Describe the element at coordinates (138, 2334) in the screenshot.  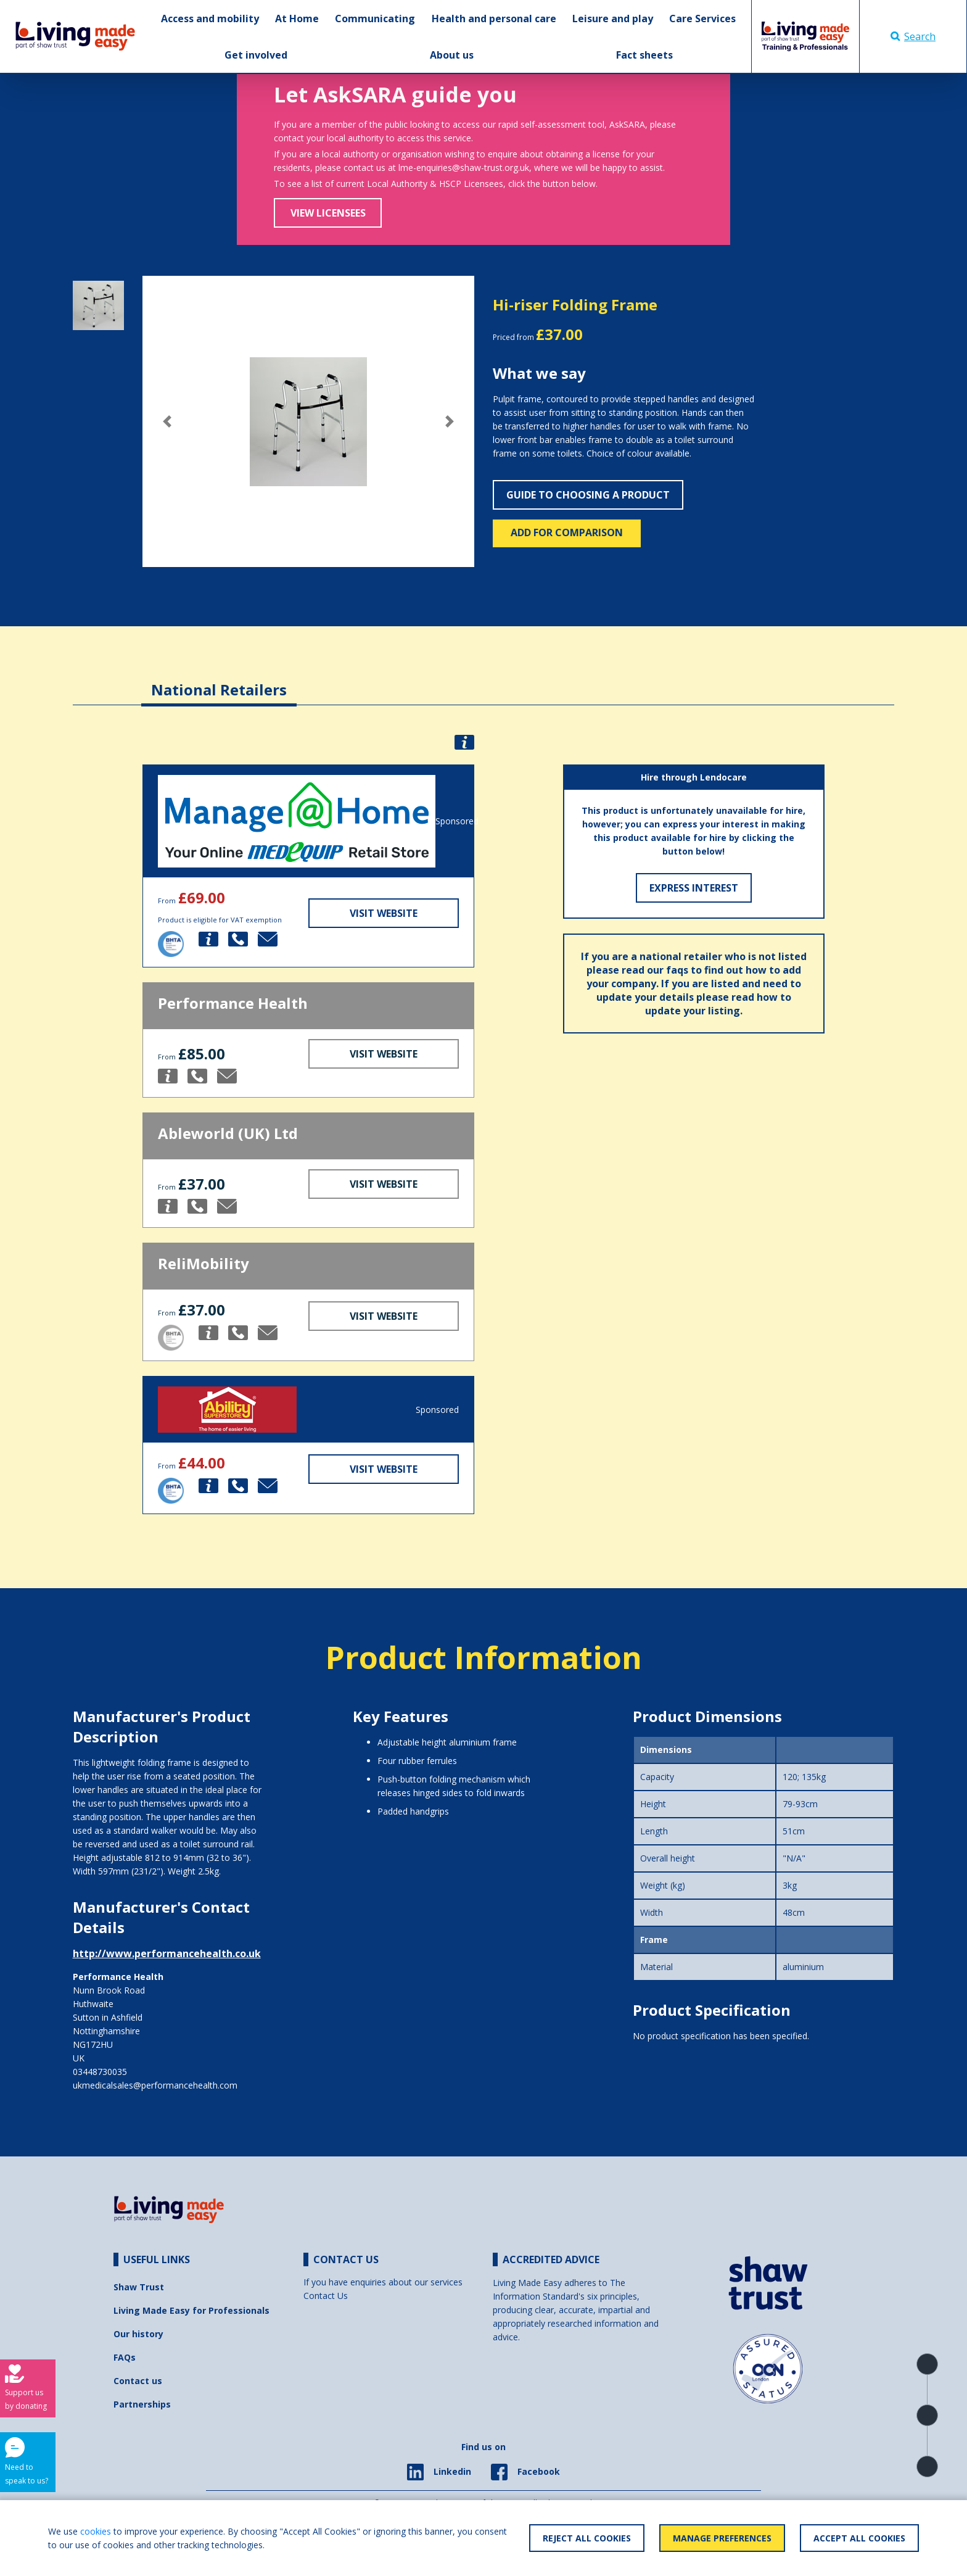
I see `Our history` at that location.